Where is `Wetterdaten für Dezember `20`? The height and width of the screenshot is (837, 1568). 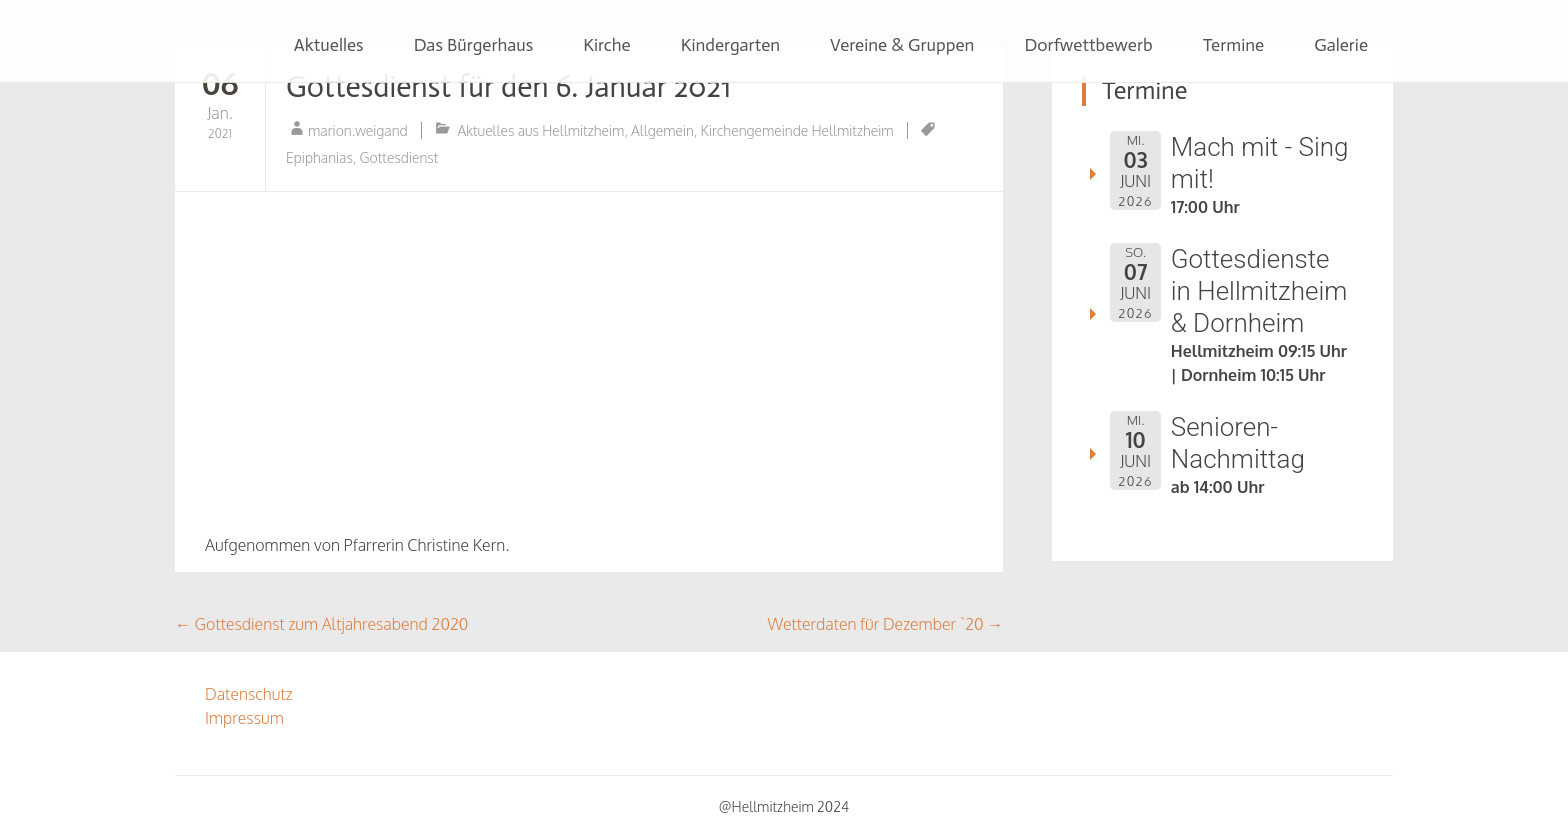 Wetterdaten für Dezember `20 is located at coordinates (886, 624).